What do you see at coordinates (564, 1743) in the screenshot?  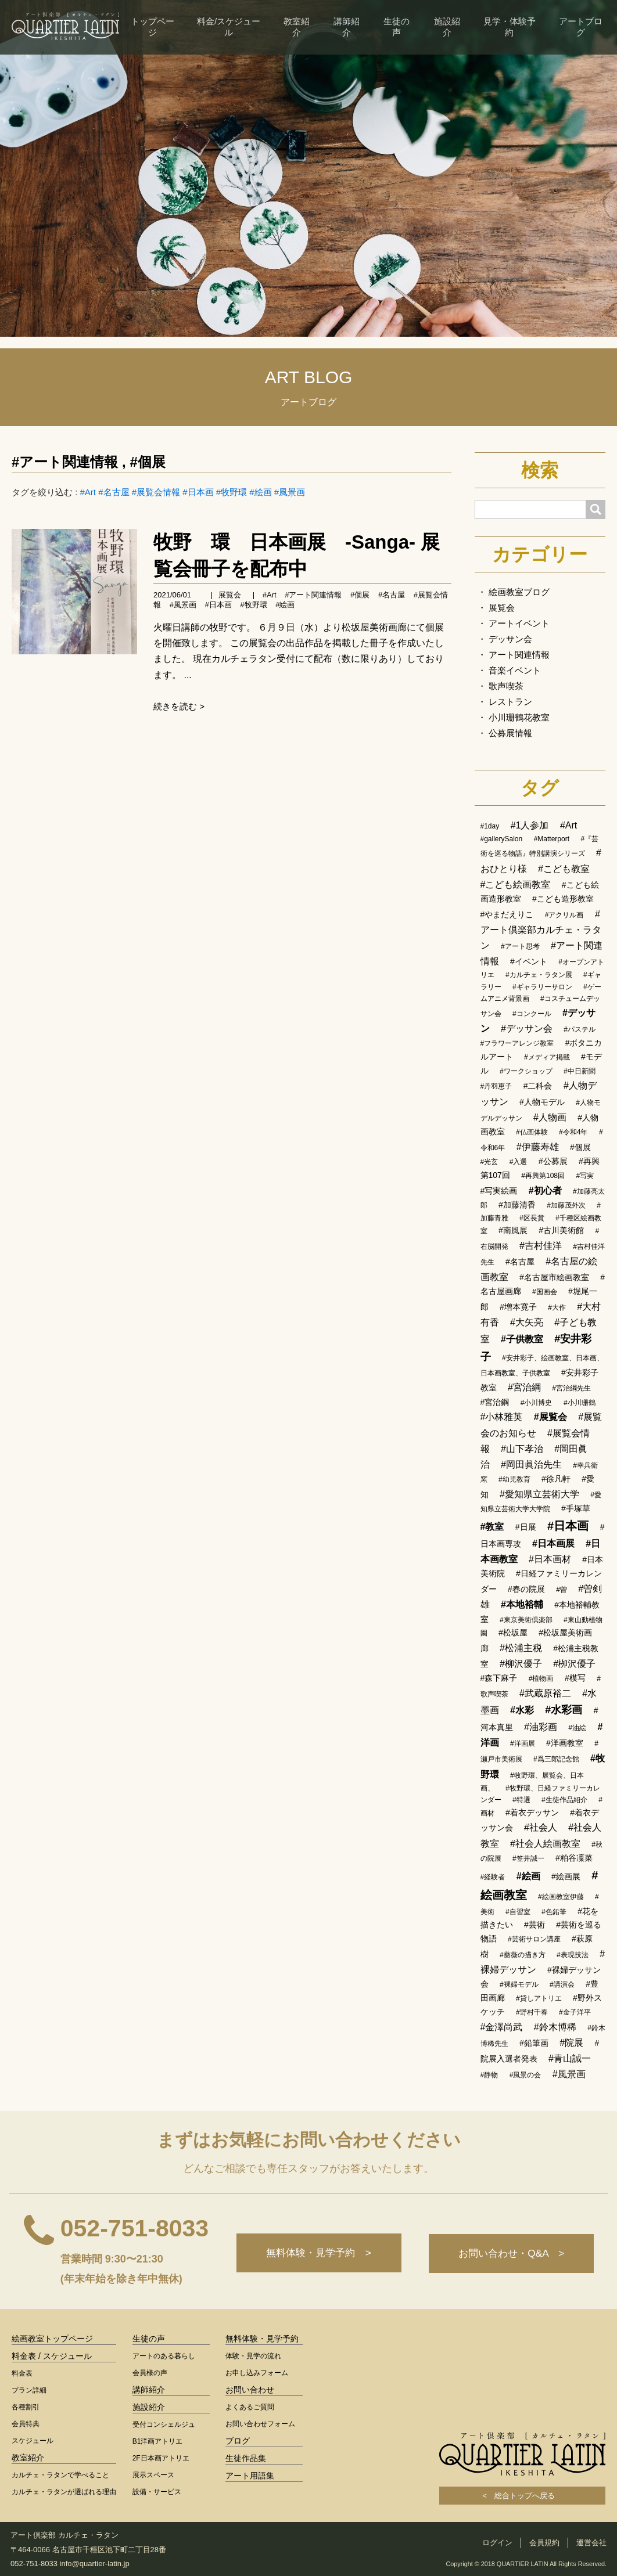 I see `#洋画教室` at bounding box center [564, 1743].